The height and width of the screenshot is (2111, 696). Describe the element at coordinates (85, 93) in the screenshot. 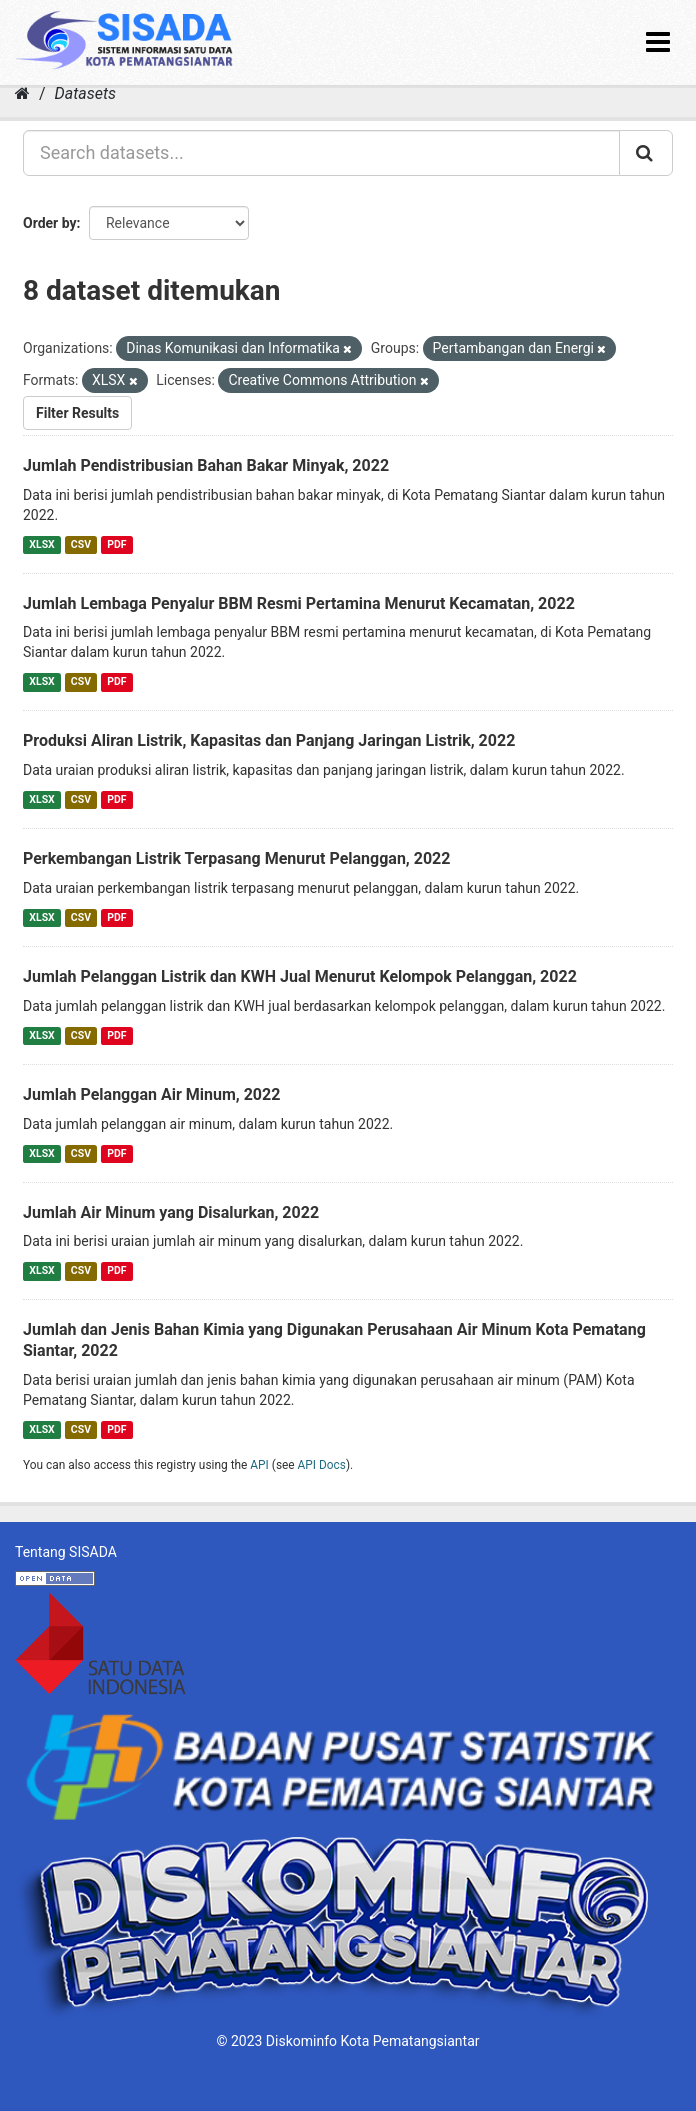

I see `Datasets` at that location.